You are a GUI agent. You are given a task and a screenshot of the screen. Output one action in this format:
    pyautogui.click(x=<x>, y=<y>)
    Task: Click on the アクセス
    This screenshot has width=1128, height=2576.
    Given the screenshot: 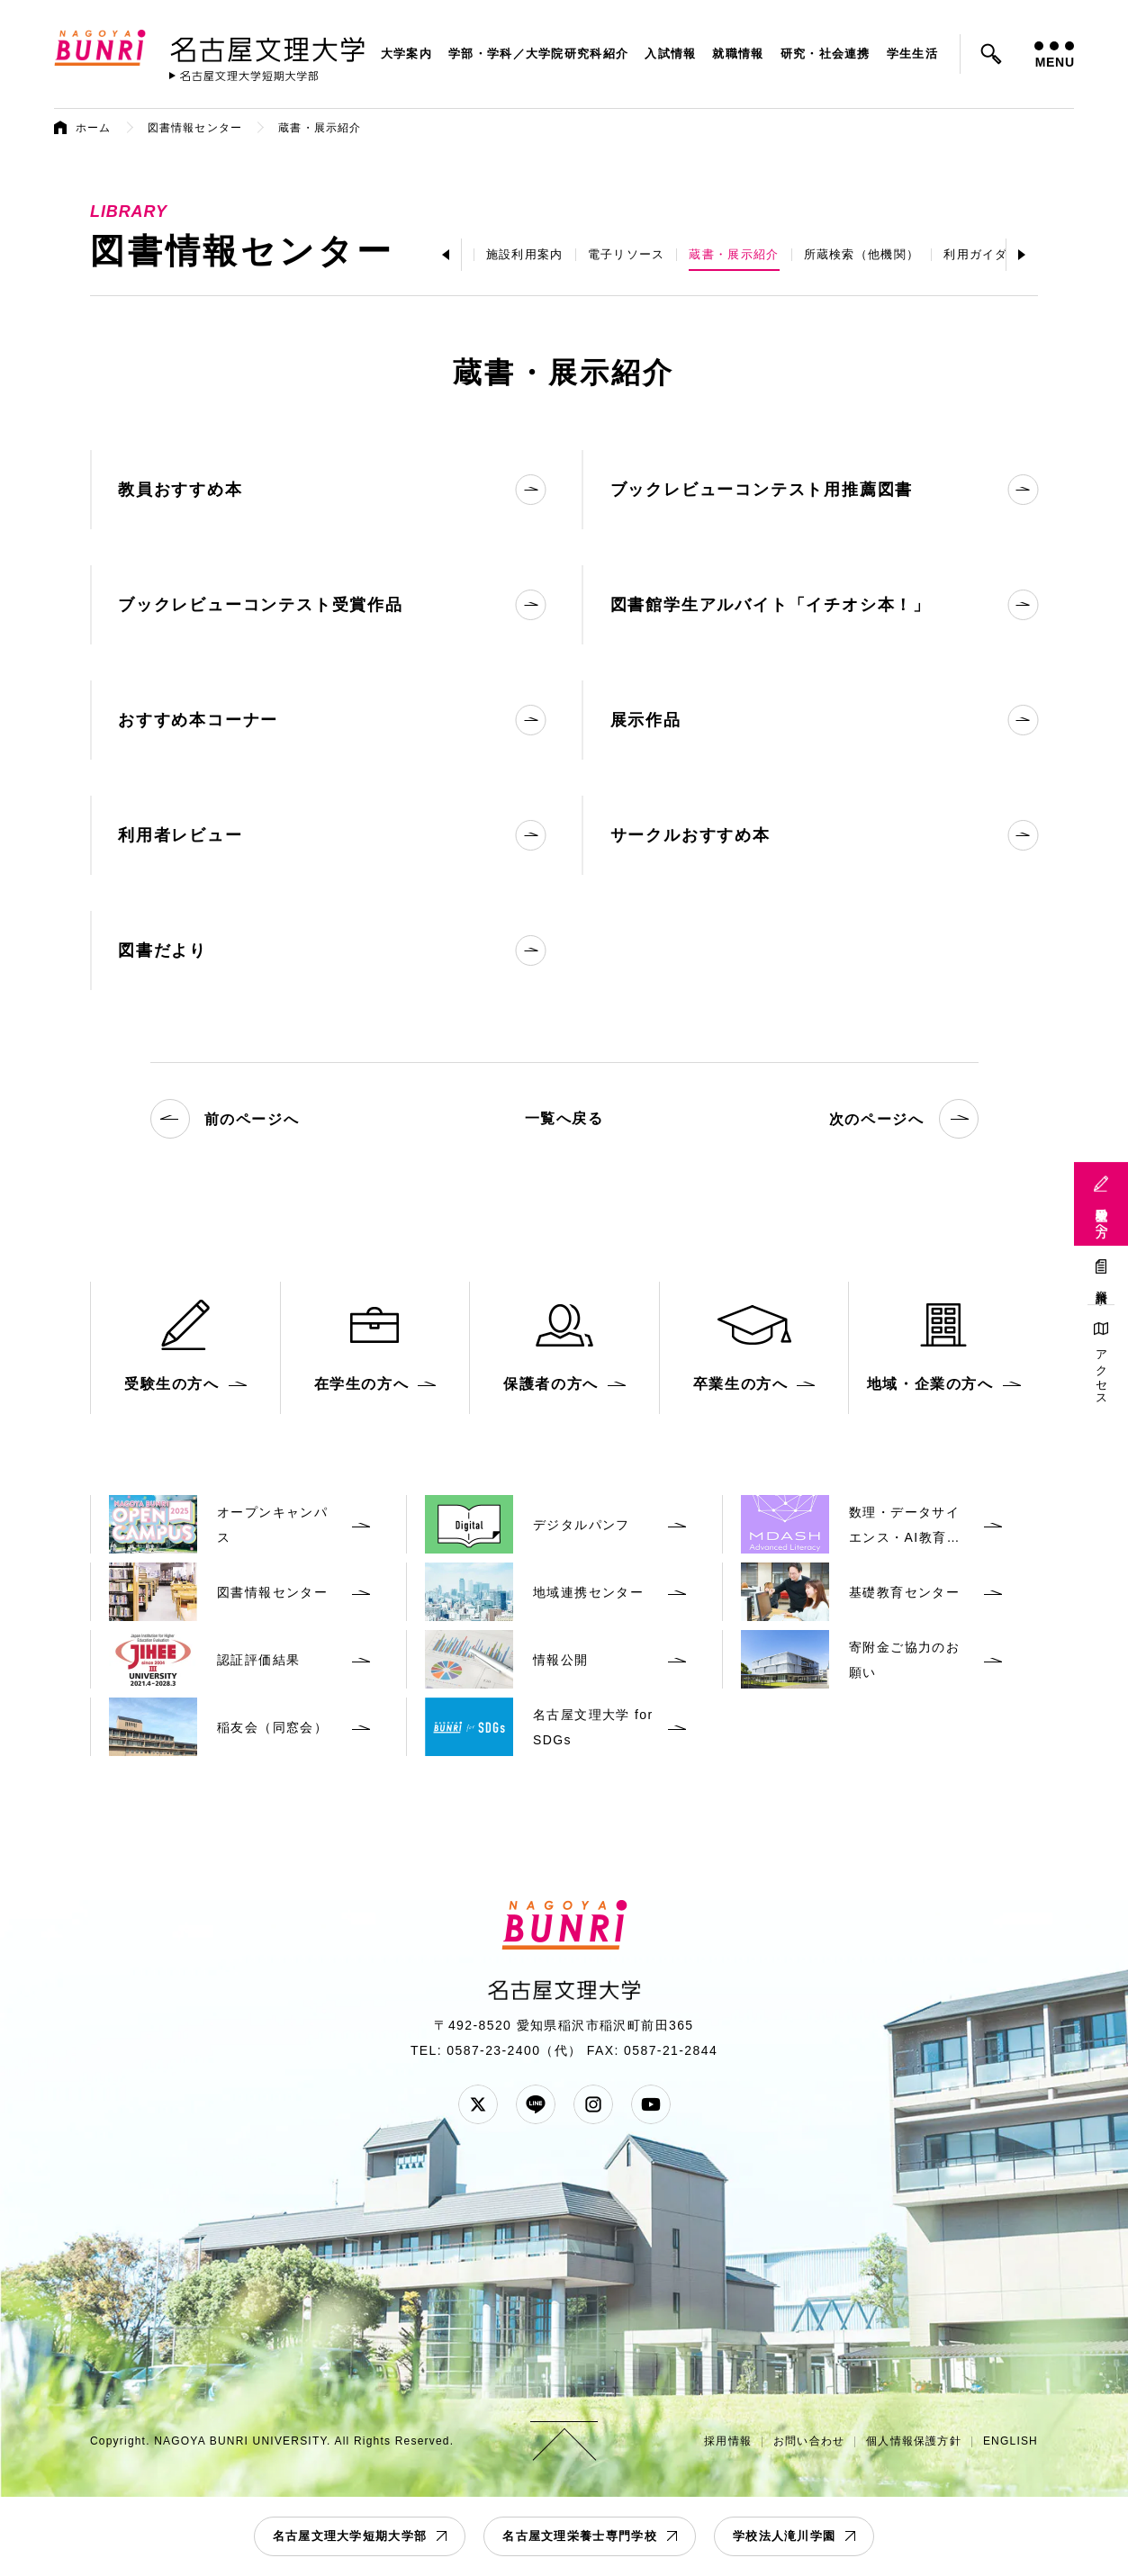 What is the action you would take?
    pyautogui.click(x=1101, y=1371)
    